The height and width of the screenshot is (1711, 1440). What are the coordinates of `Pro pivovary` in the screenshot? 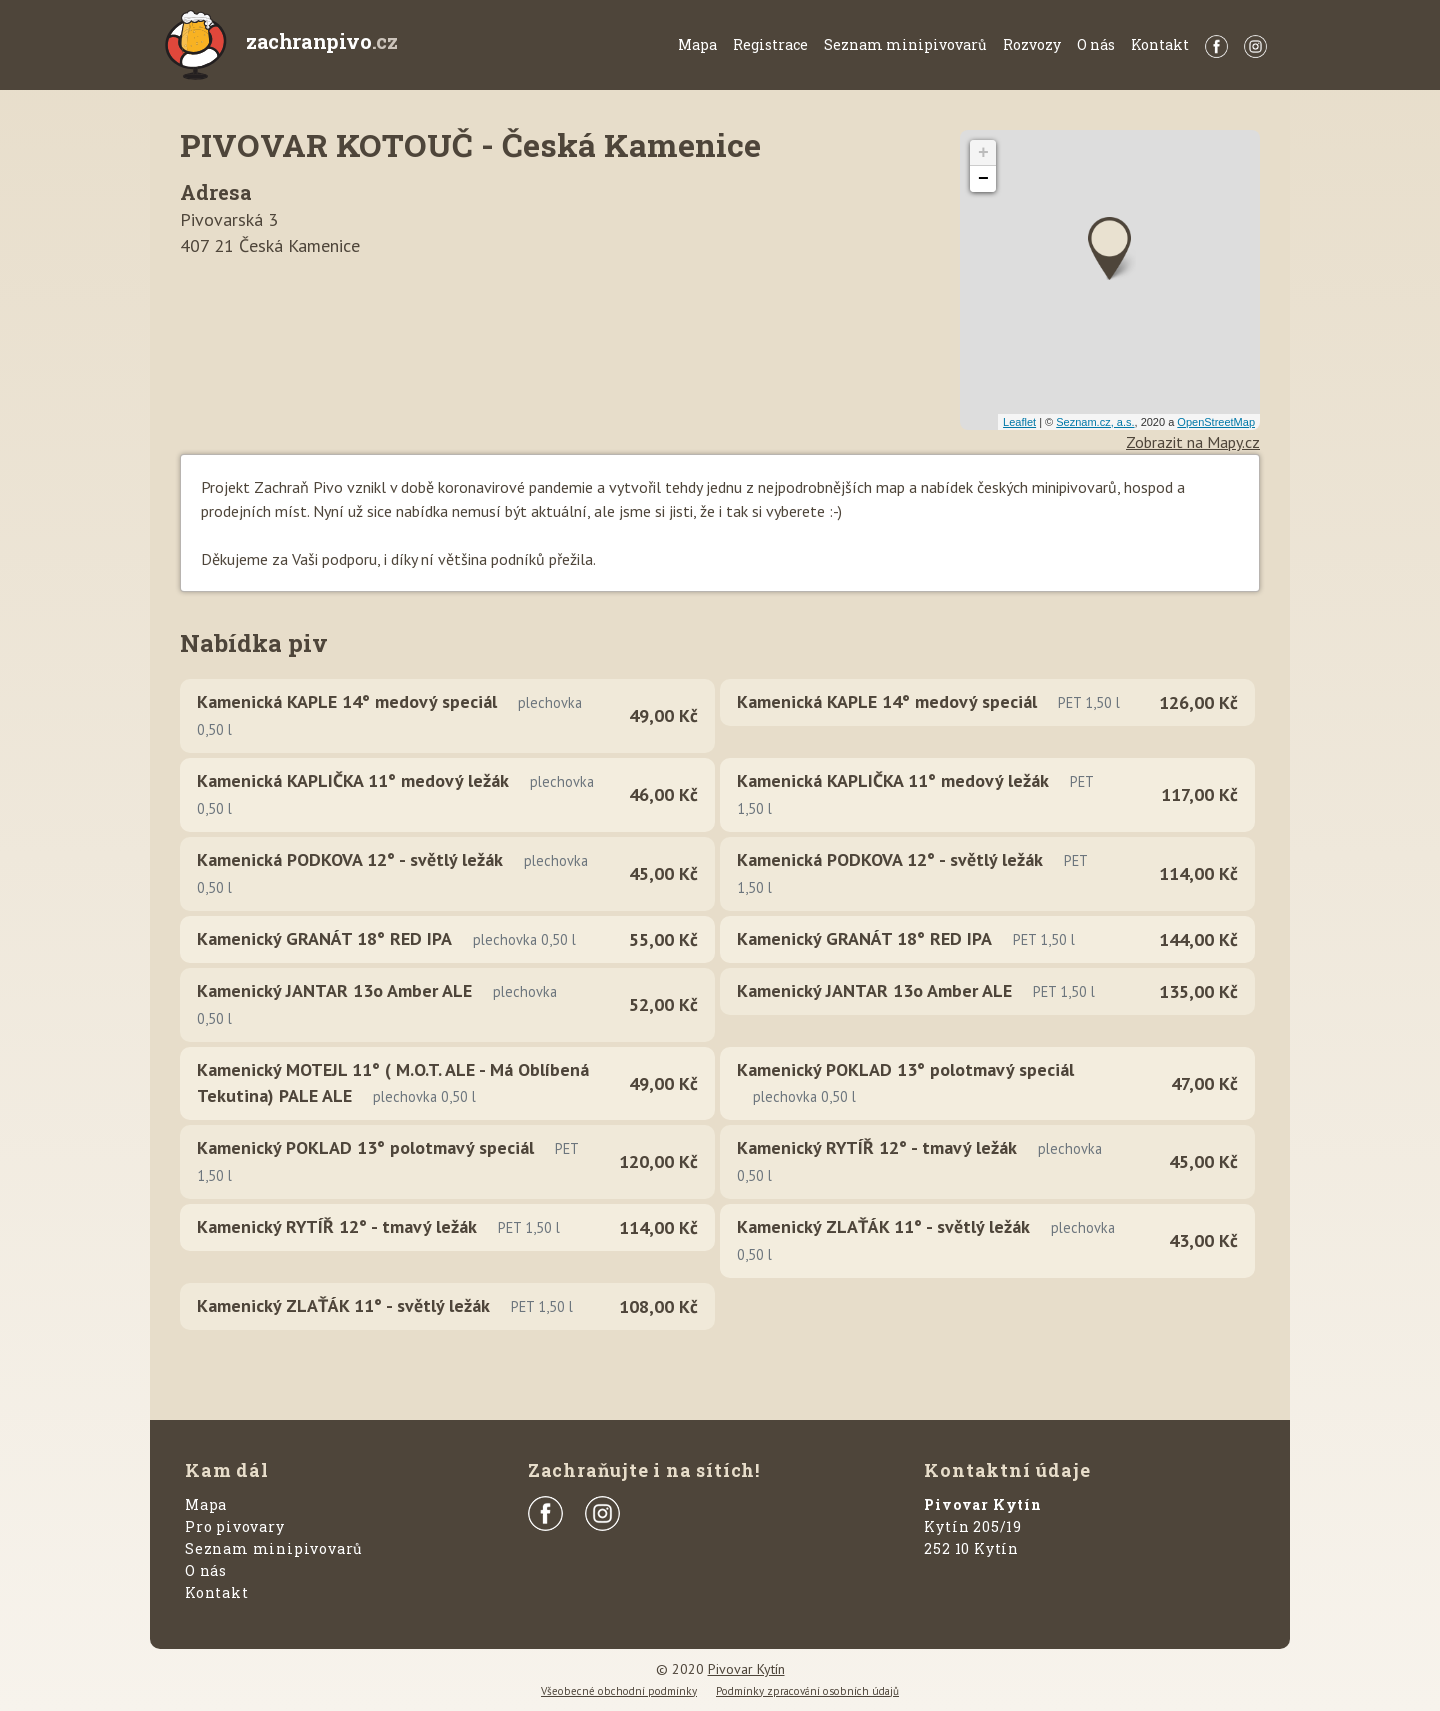 It's located at (235, 1526).